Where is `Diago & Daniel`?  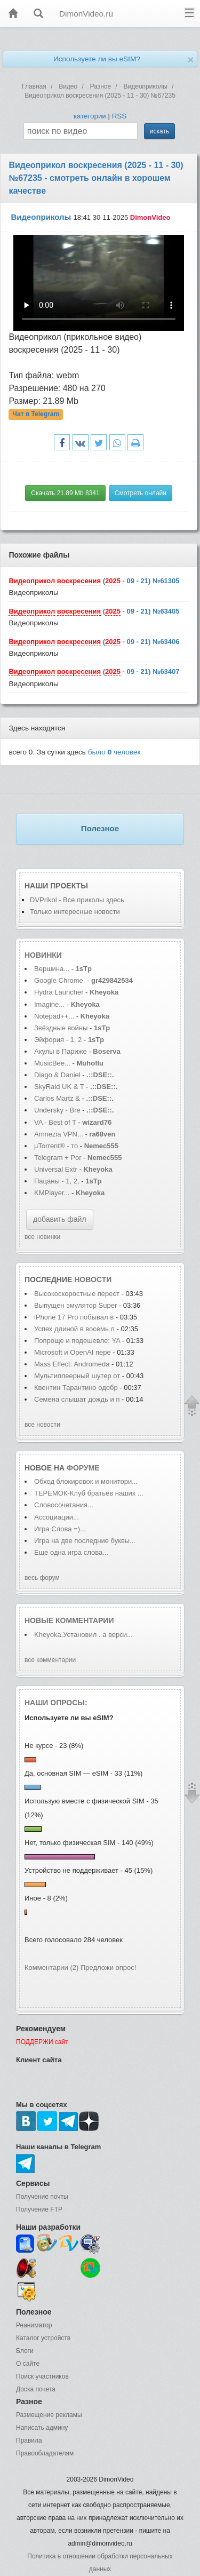 Diago & Daniel is located at coordinates (57, 1075).